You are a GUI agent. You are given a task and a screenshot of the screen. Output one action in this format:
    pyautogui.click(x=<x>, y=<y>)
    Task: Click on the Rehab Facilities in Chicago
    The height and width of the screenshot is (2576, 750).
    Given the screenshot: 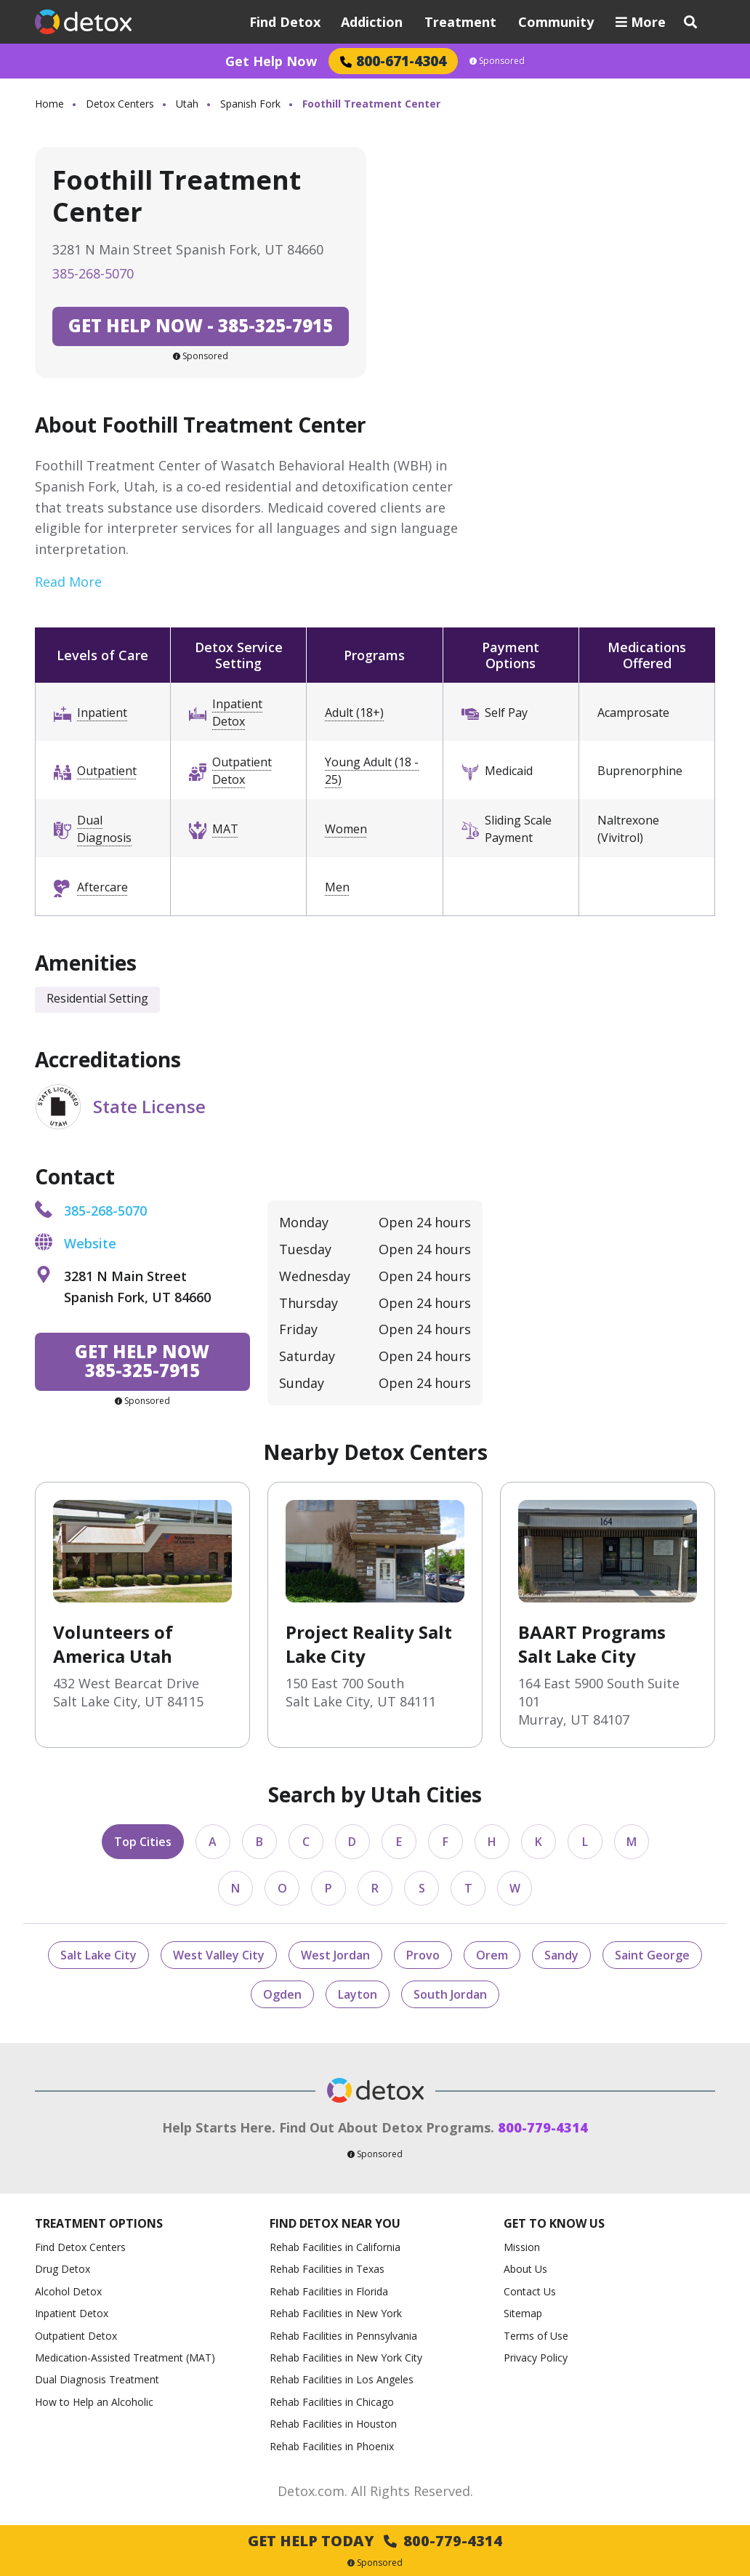 What is the action you would take?
    pyautogui.click(x=332, y=2402)
    